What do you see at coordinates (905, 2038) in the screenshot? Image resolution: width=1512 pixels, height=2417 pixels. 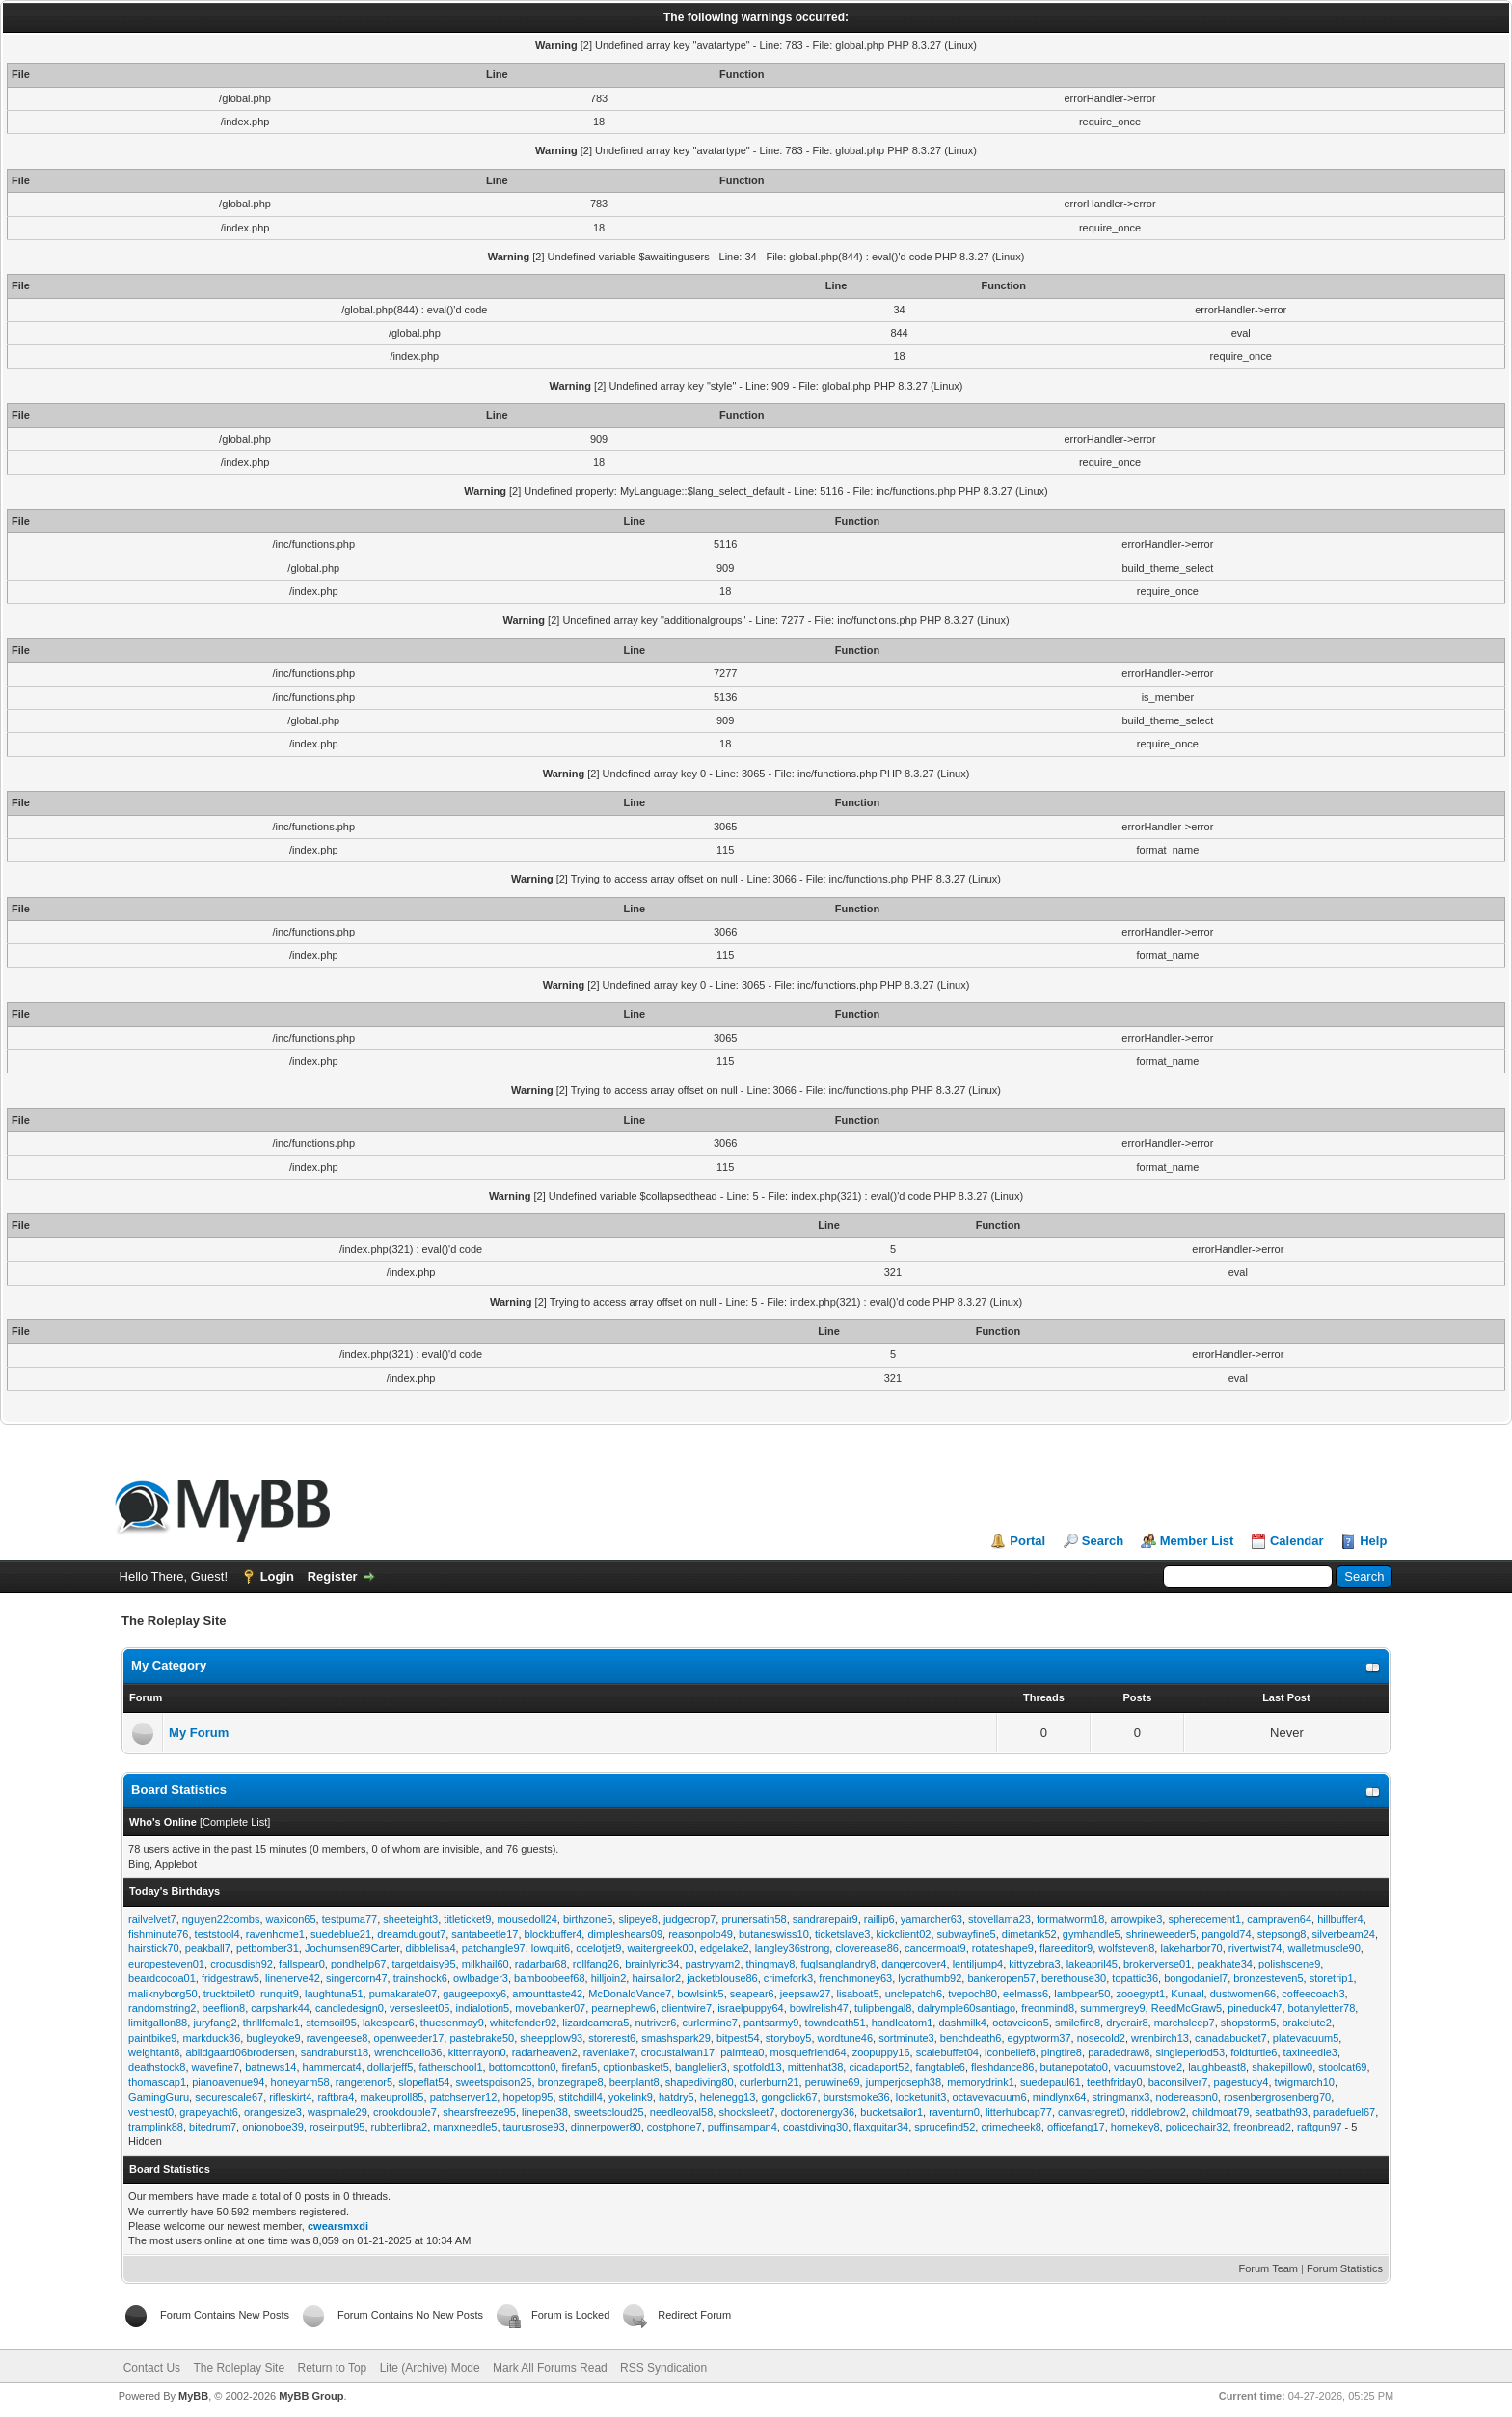 I see `sortminute3` at bounding box center [905, 2038].